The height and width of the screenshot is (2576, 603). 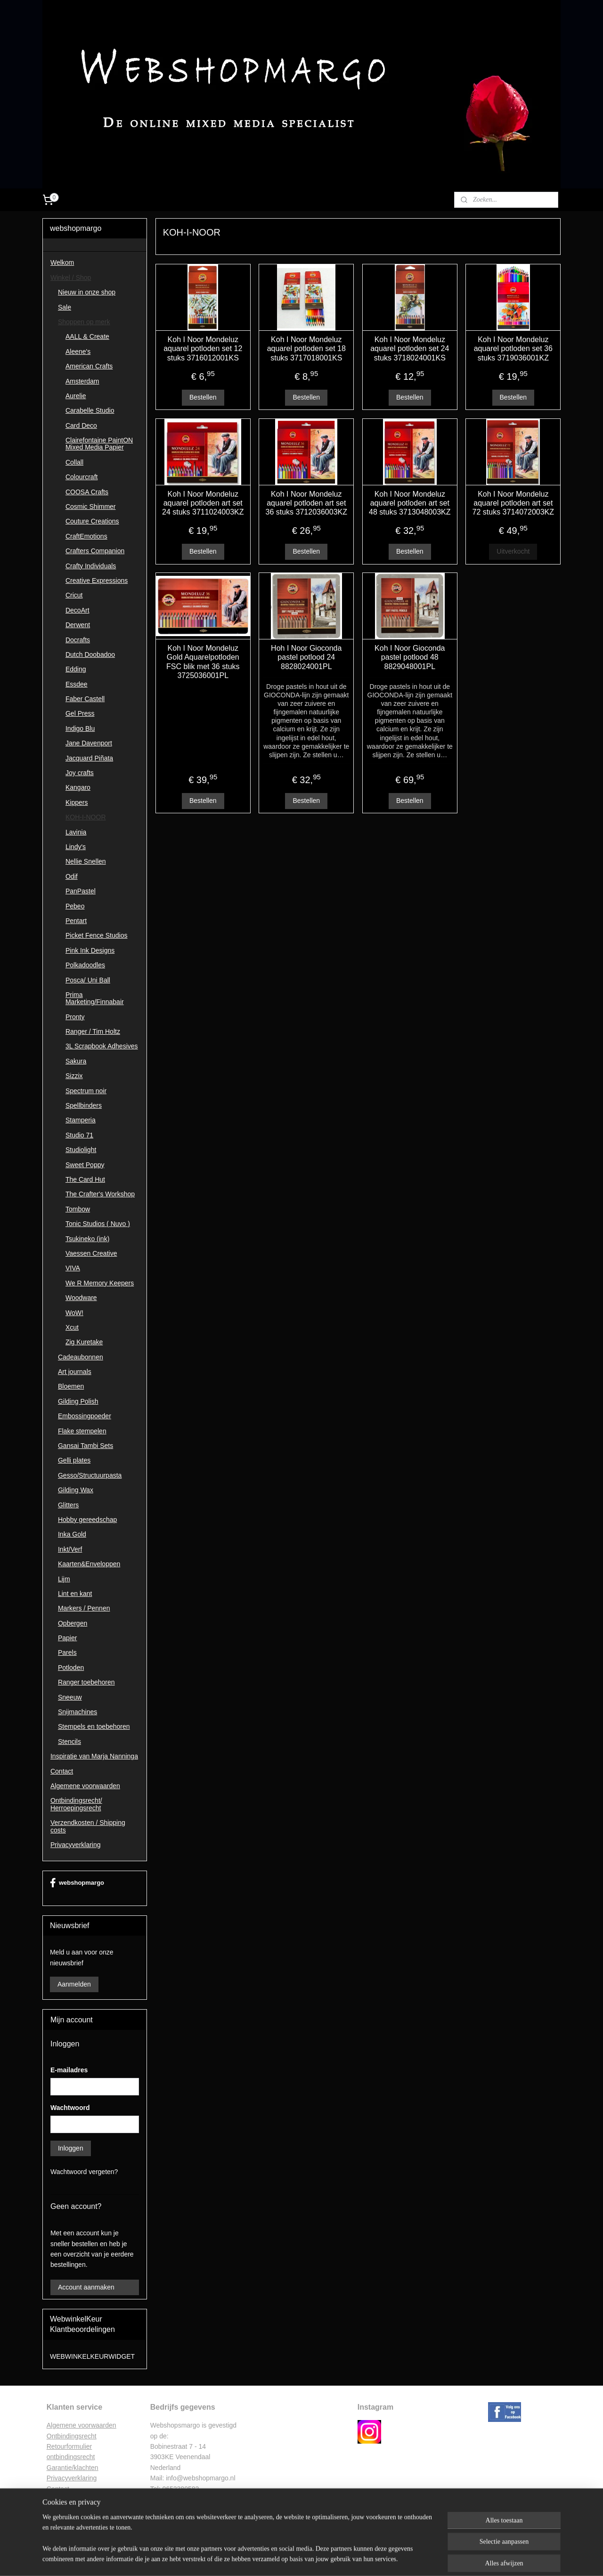 What do you see at coordinates (84, 1416) in the screenshot?
I see `Embossingpoeder` at bounding box center [84, 1416].